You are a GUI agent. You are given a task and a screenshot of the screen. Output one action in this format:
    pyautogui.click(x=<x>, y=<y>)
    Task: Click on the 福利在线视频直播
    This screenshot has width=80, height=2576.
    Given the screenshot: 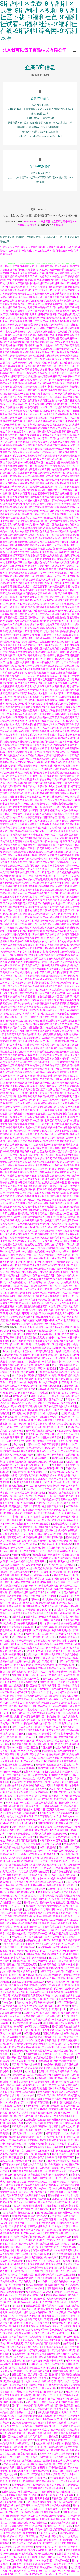 What is the action you would take?
    pyautogui.click(x=39, y=283)
    